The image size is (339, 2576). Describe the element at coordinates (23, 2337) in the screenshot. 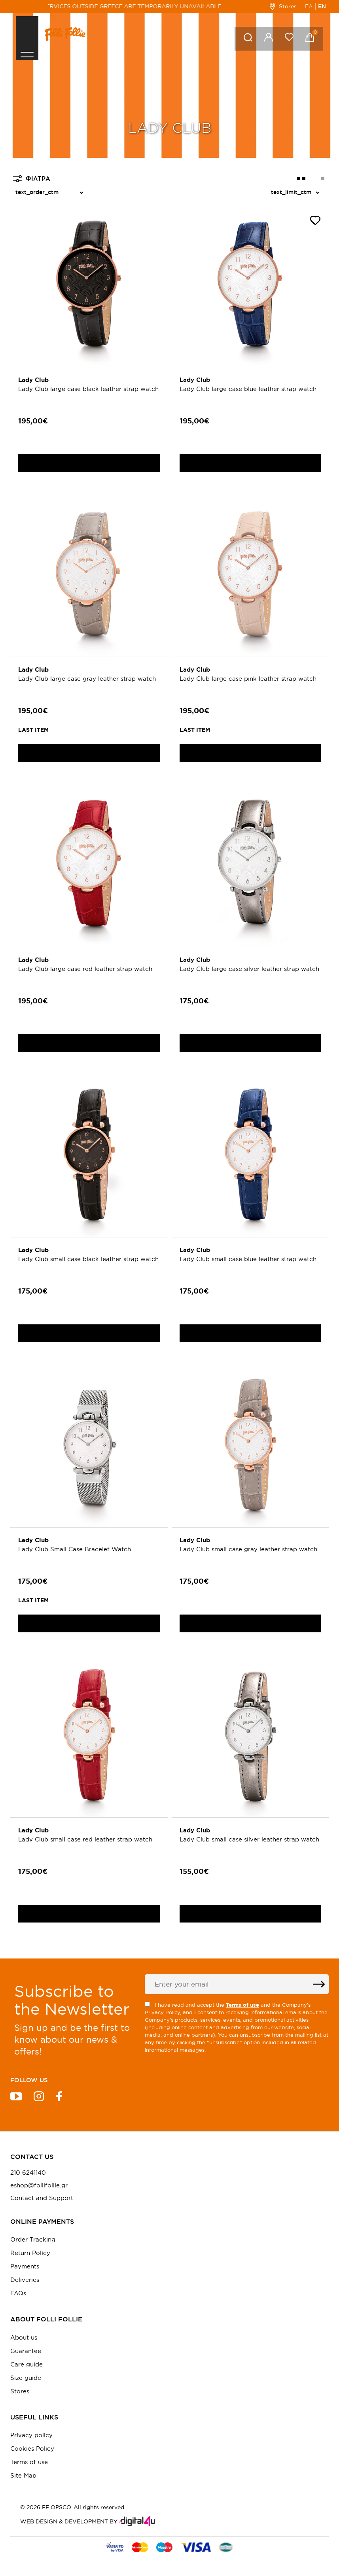

I see `About us` at that location.